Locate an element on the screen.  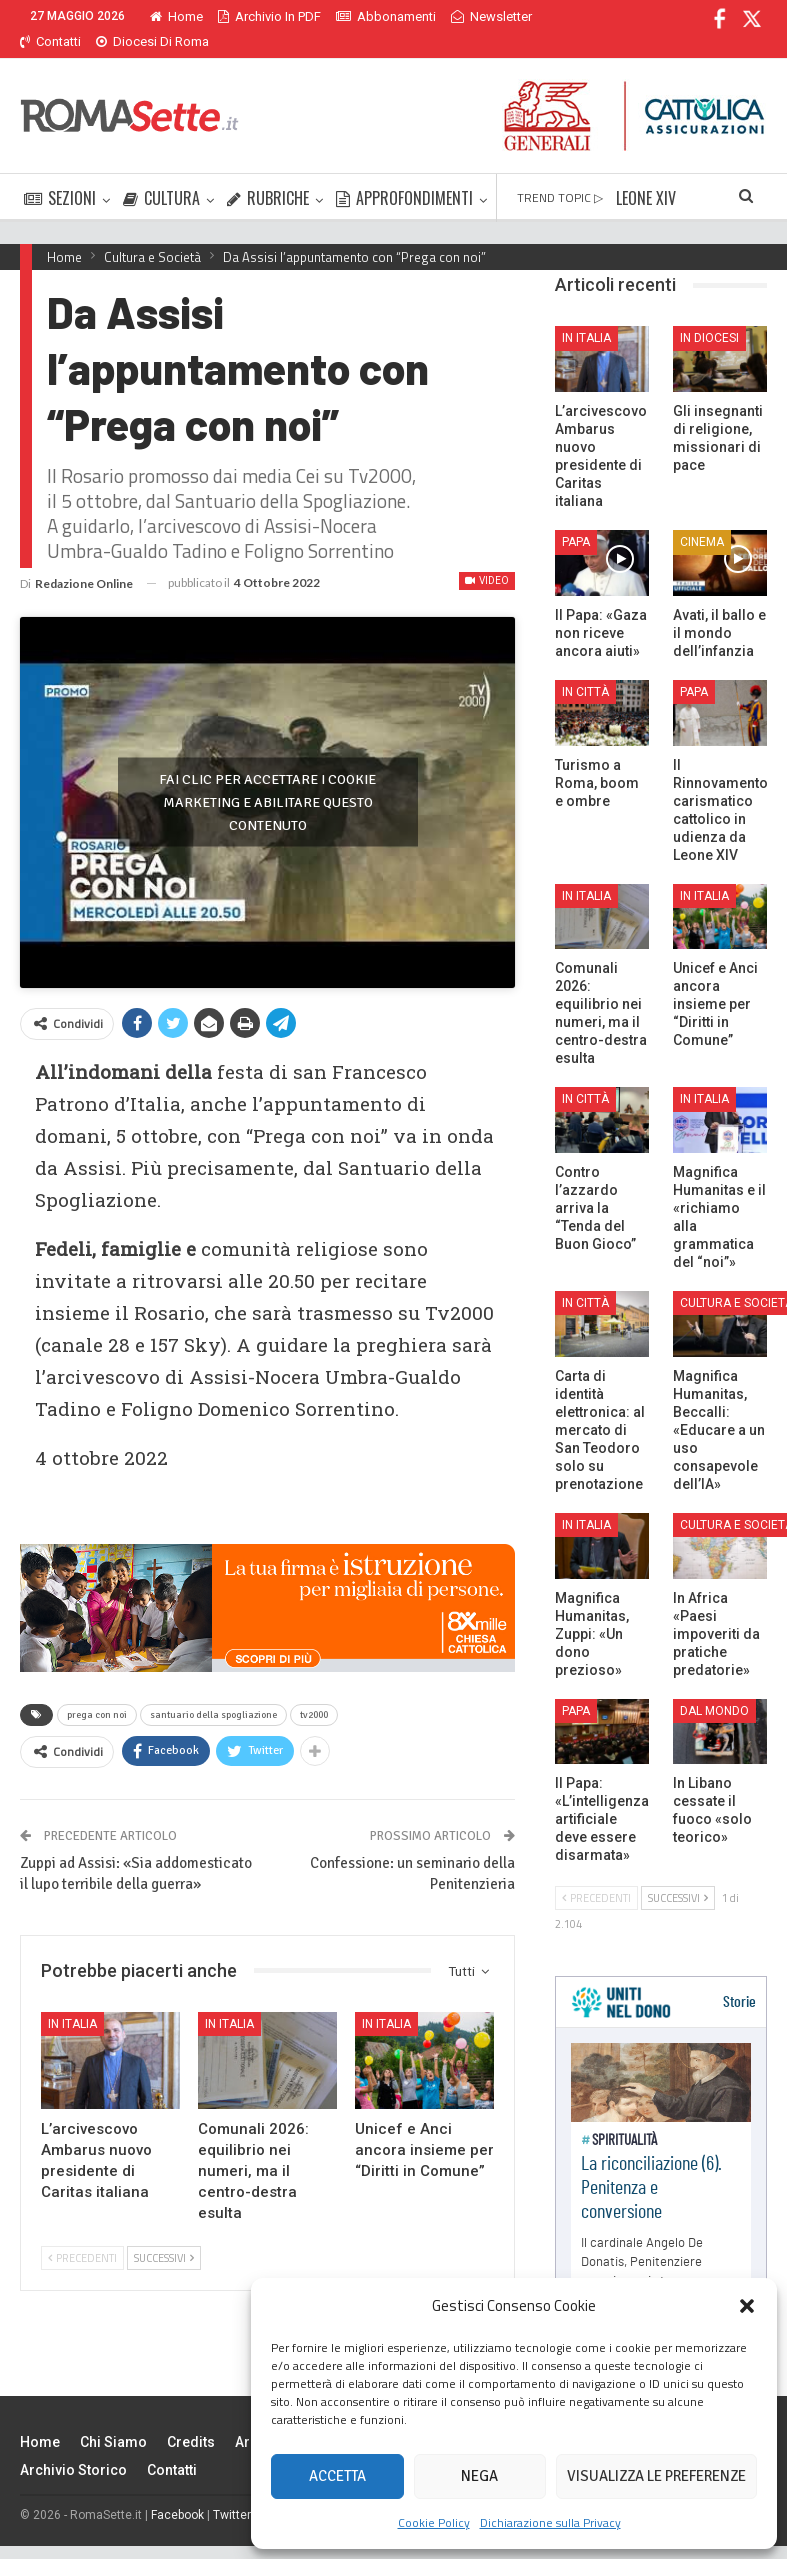
[button] is located at coordinates (747, 2306).